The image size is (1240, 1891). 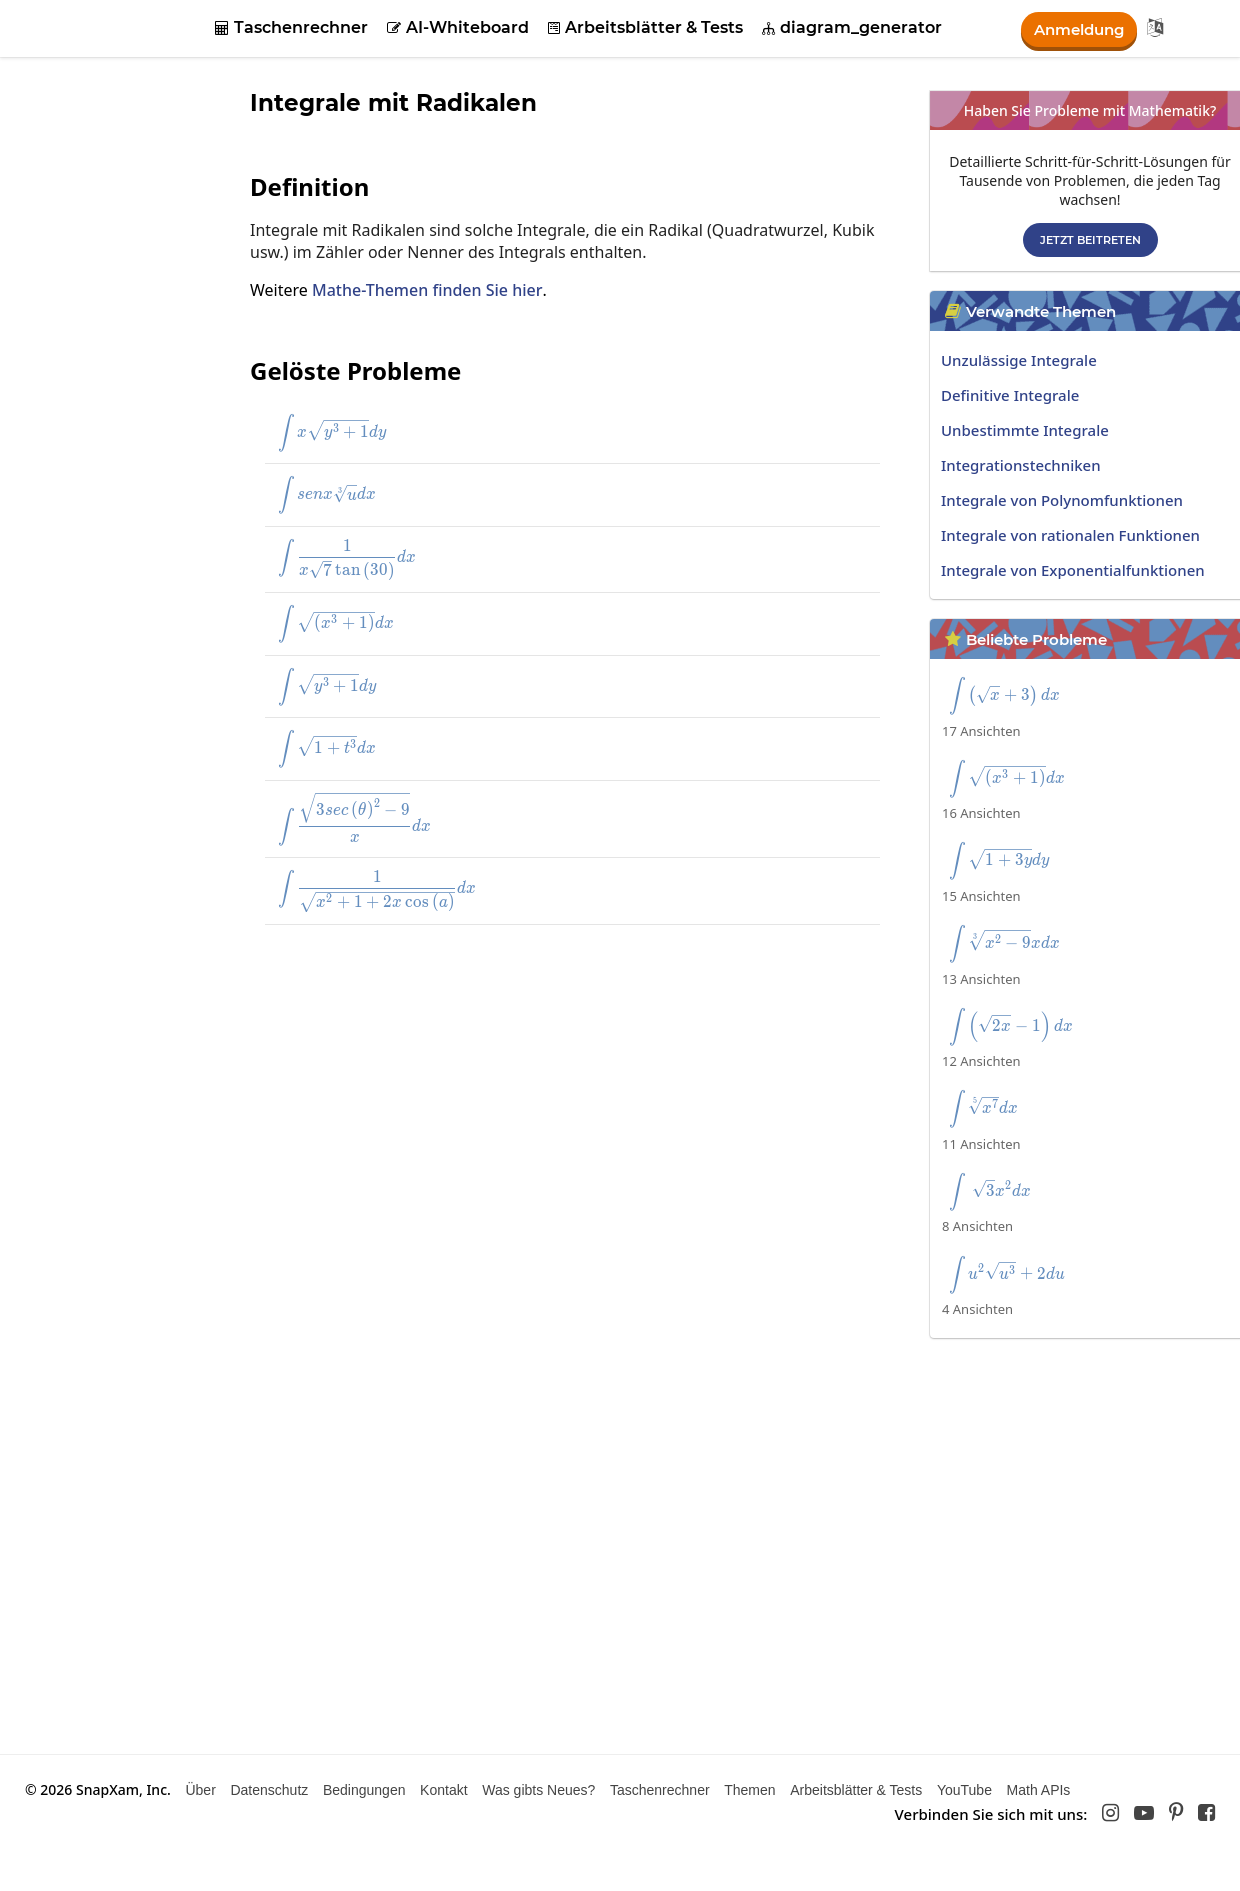 I want to click on Unbestimmte Integrale, so click(x=1025, y=430).